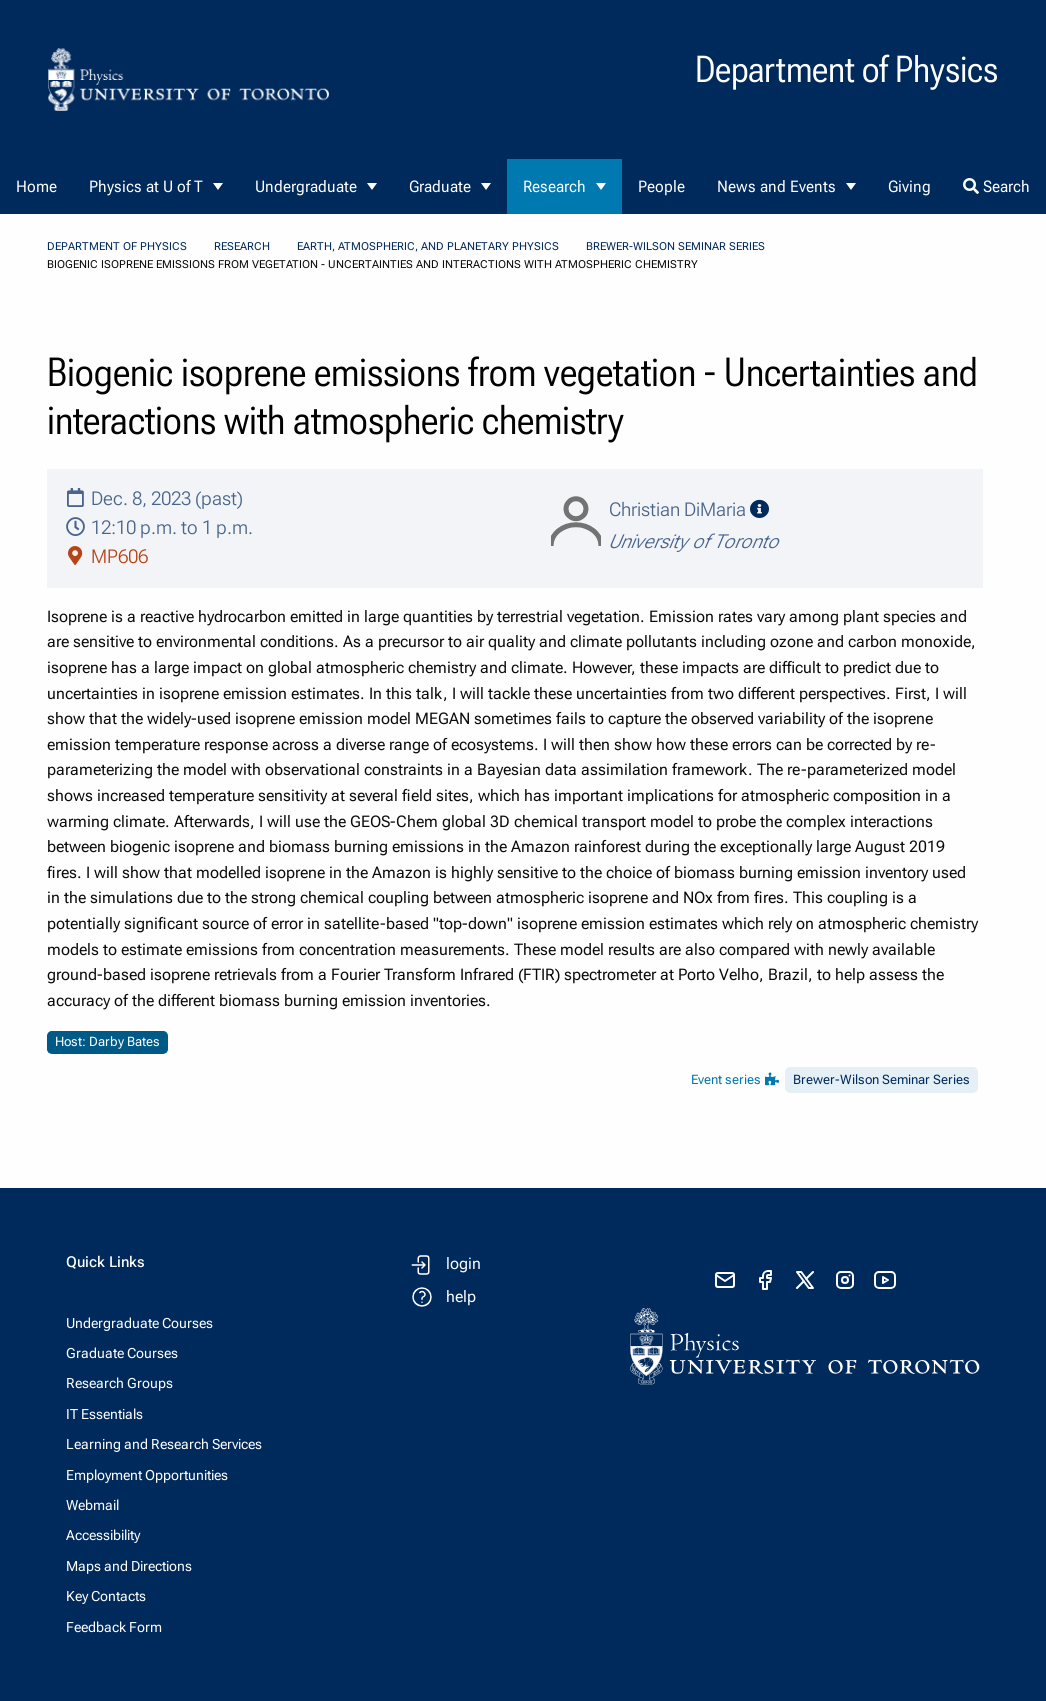 This screenshot has width=1046, height=1701. I want to click on Undergraduate, so click(306, 186).